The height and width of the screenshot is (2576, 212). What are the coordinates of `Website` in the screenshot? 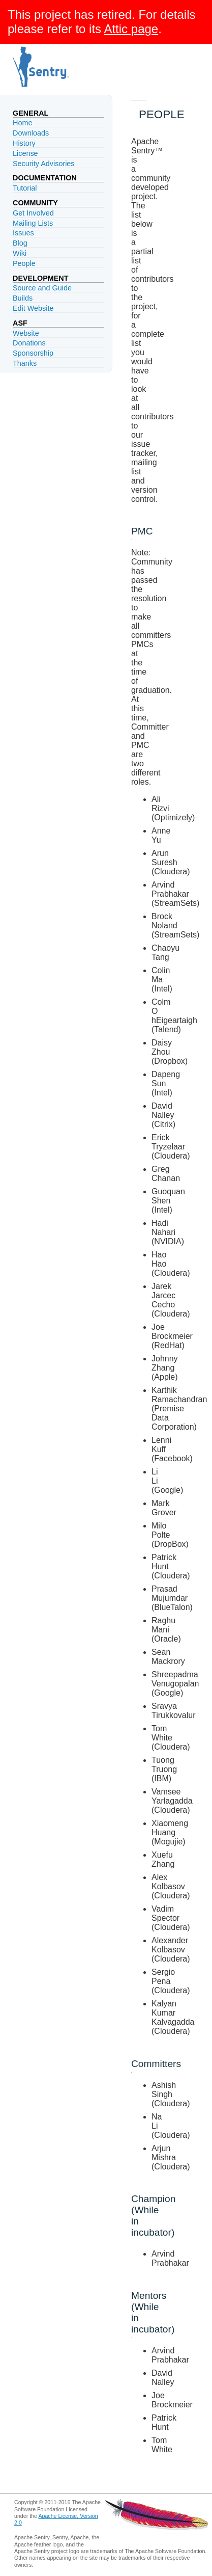 It's located at (26, 333).